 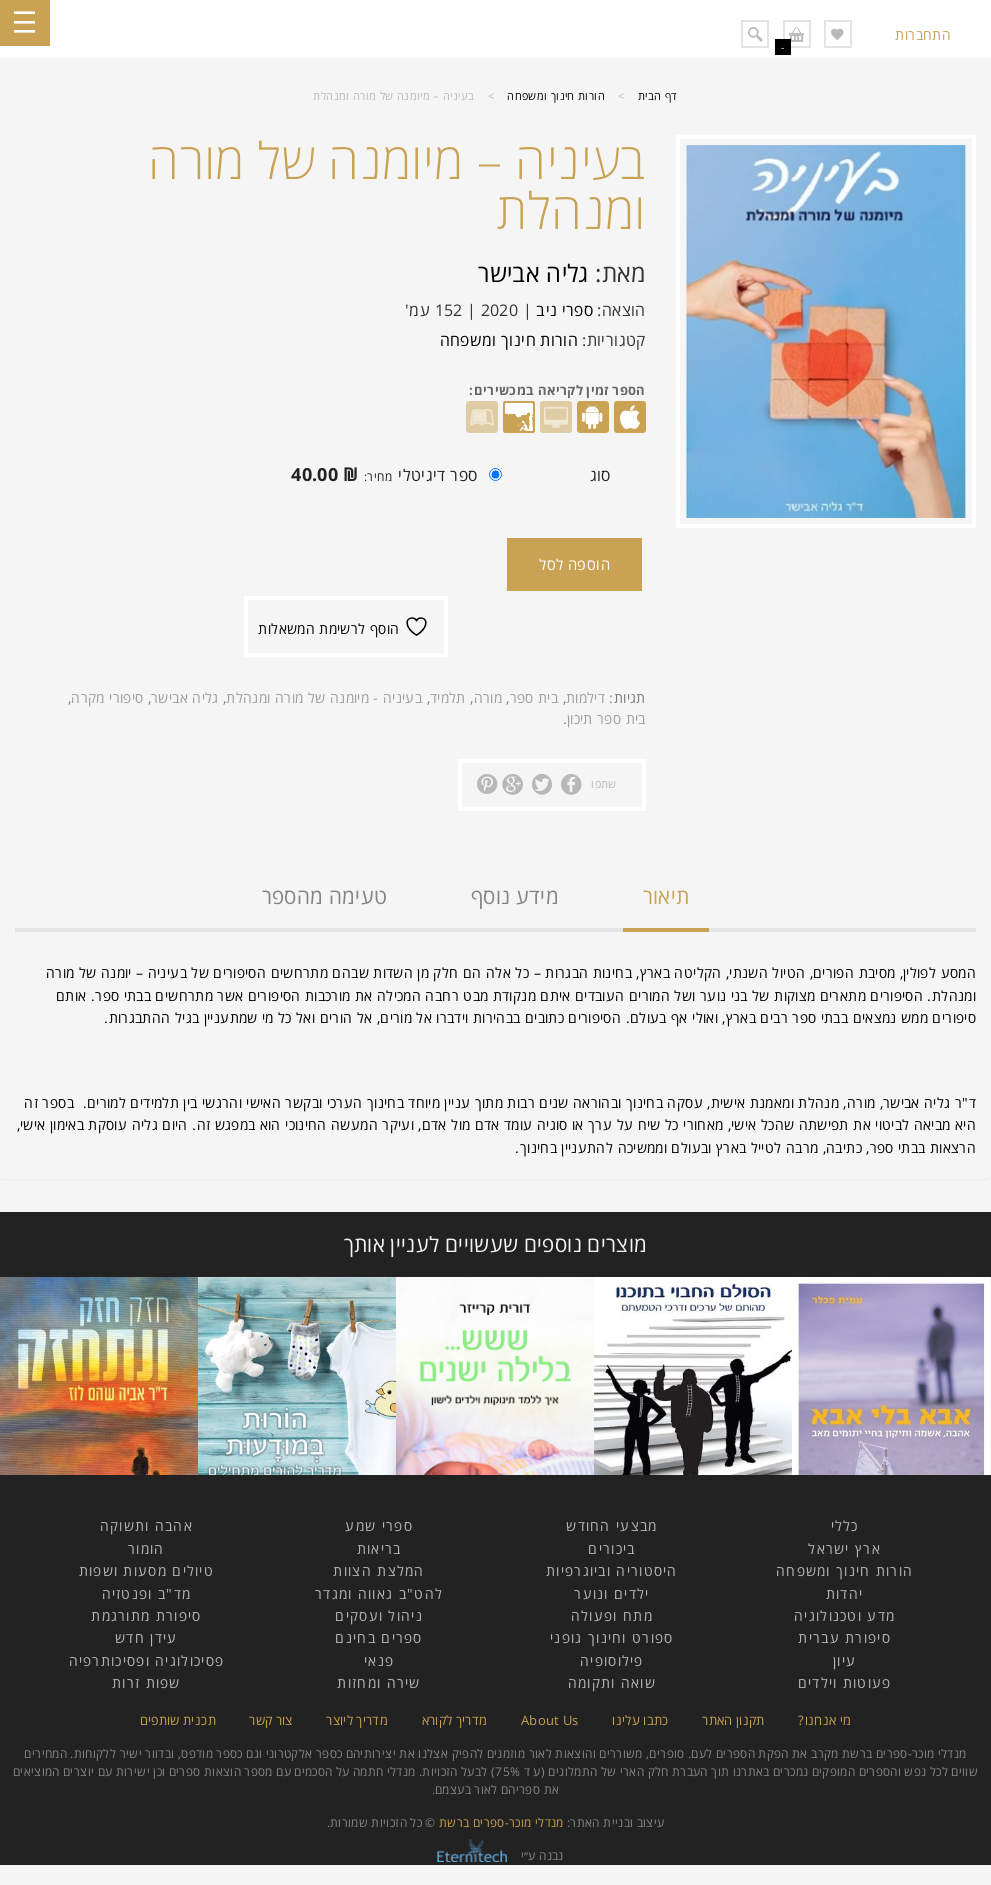 I want to click on התחברות, so click(x=923, y=34).